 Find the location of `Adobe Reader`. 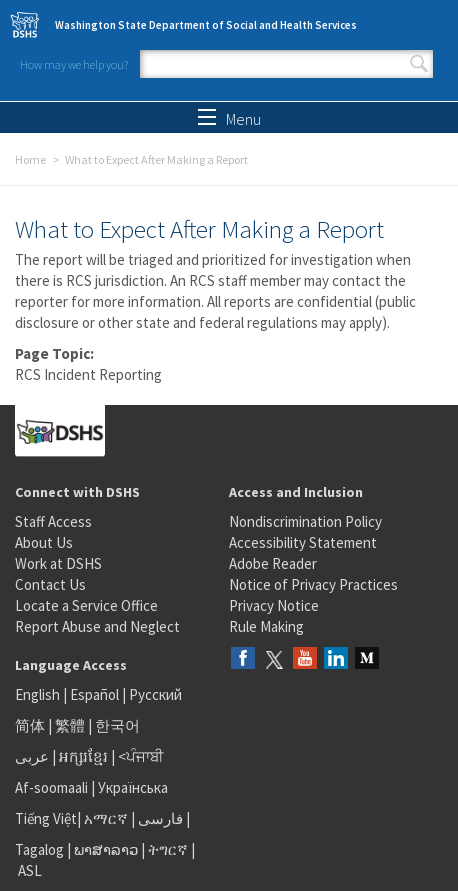

Adobe Reader is located at coordinates (273, 563).